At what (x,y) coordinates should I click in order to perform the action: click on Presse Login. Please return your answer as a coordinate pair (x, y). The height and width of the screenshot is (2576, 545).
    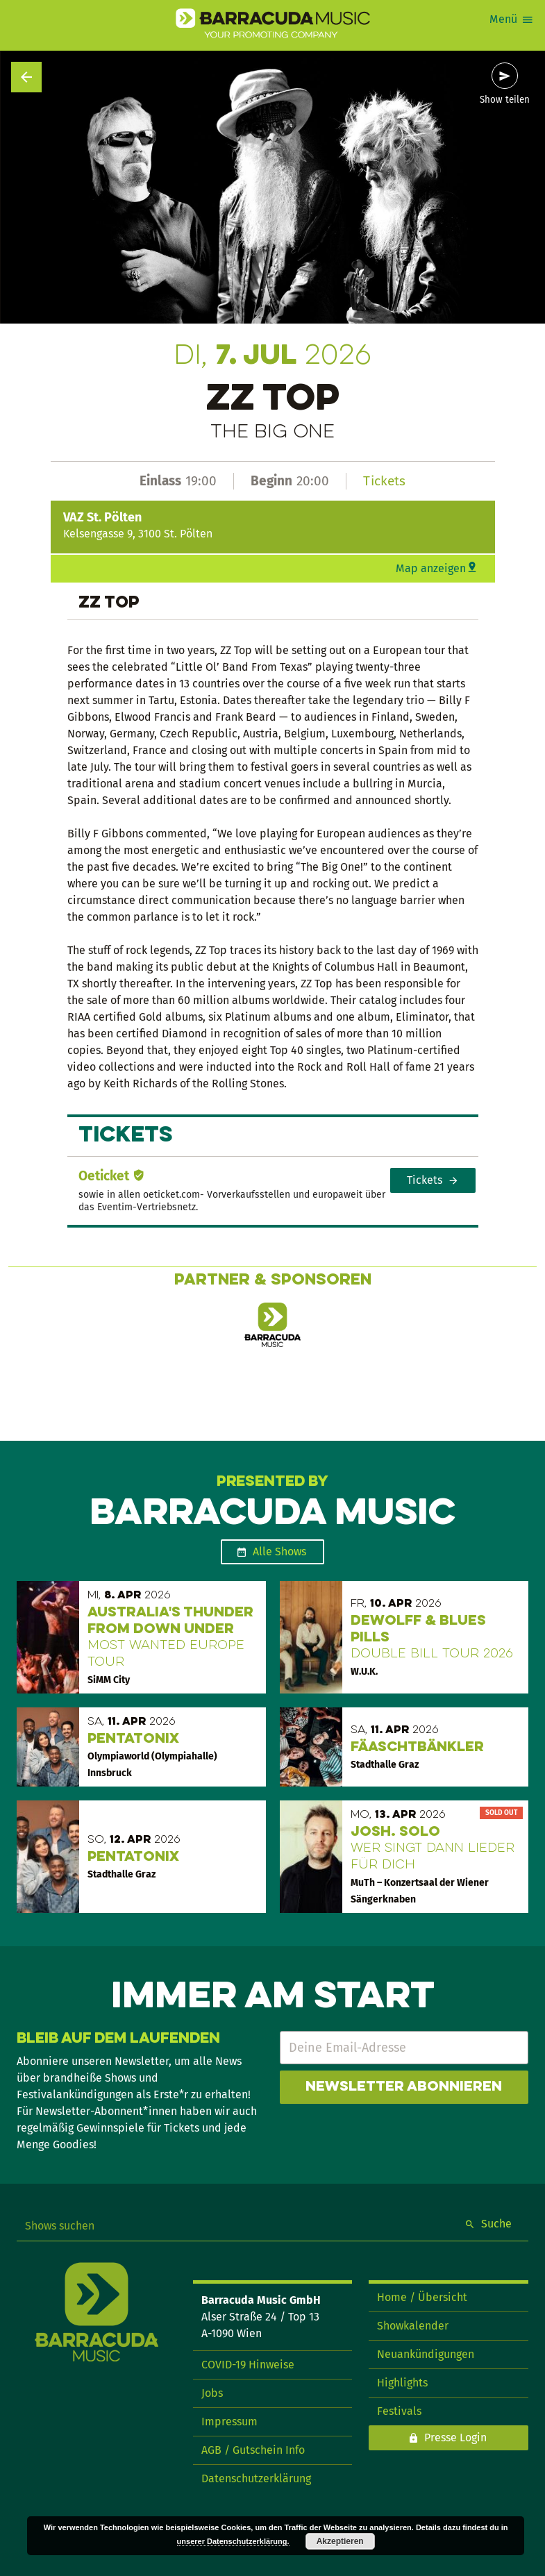
    Looking at the image, I should click on (455, 2437).